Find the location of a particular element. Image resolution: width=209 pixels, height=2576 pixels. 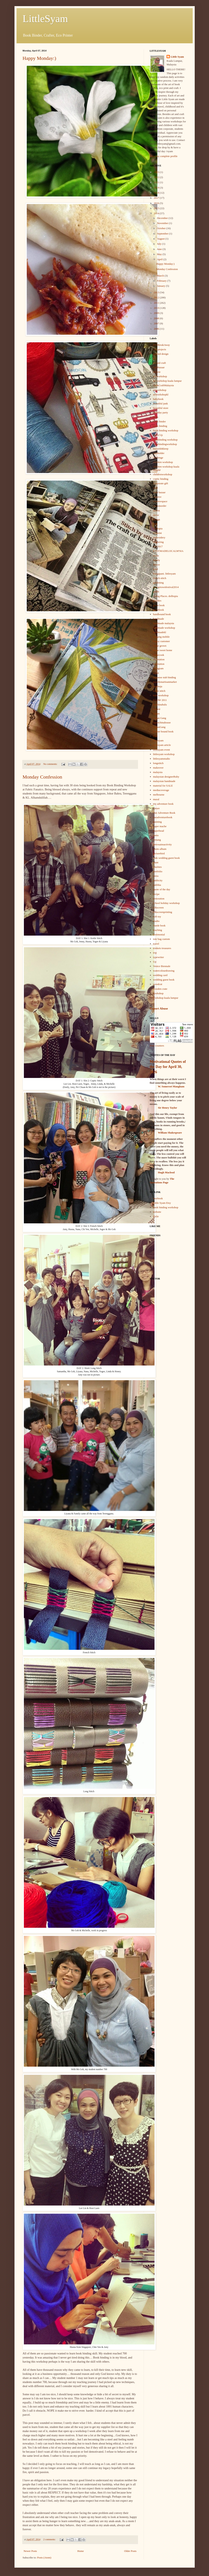

guest book is located at coordinates (159, 605).